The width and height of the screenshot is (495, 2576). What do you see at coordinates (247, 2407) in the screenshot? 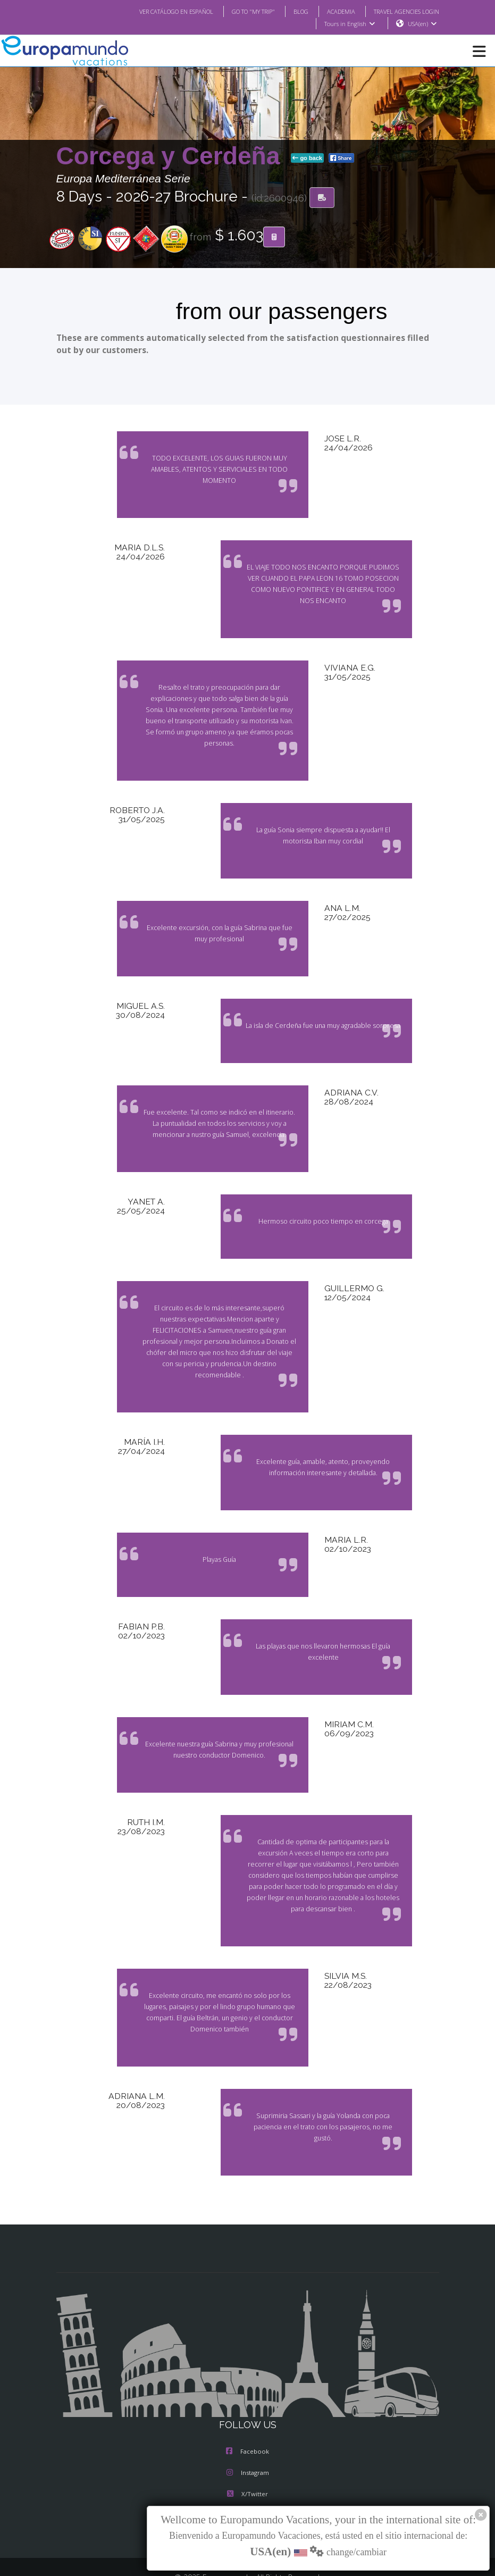
I see `Facebook` at bounding box center [247, 2407].